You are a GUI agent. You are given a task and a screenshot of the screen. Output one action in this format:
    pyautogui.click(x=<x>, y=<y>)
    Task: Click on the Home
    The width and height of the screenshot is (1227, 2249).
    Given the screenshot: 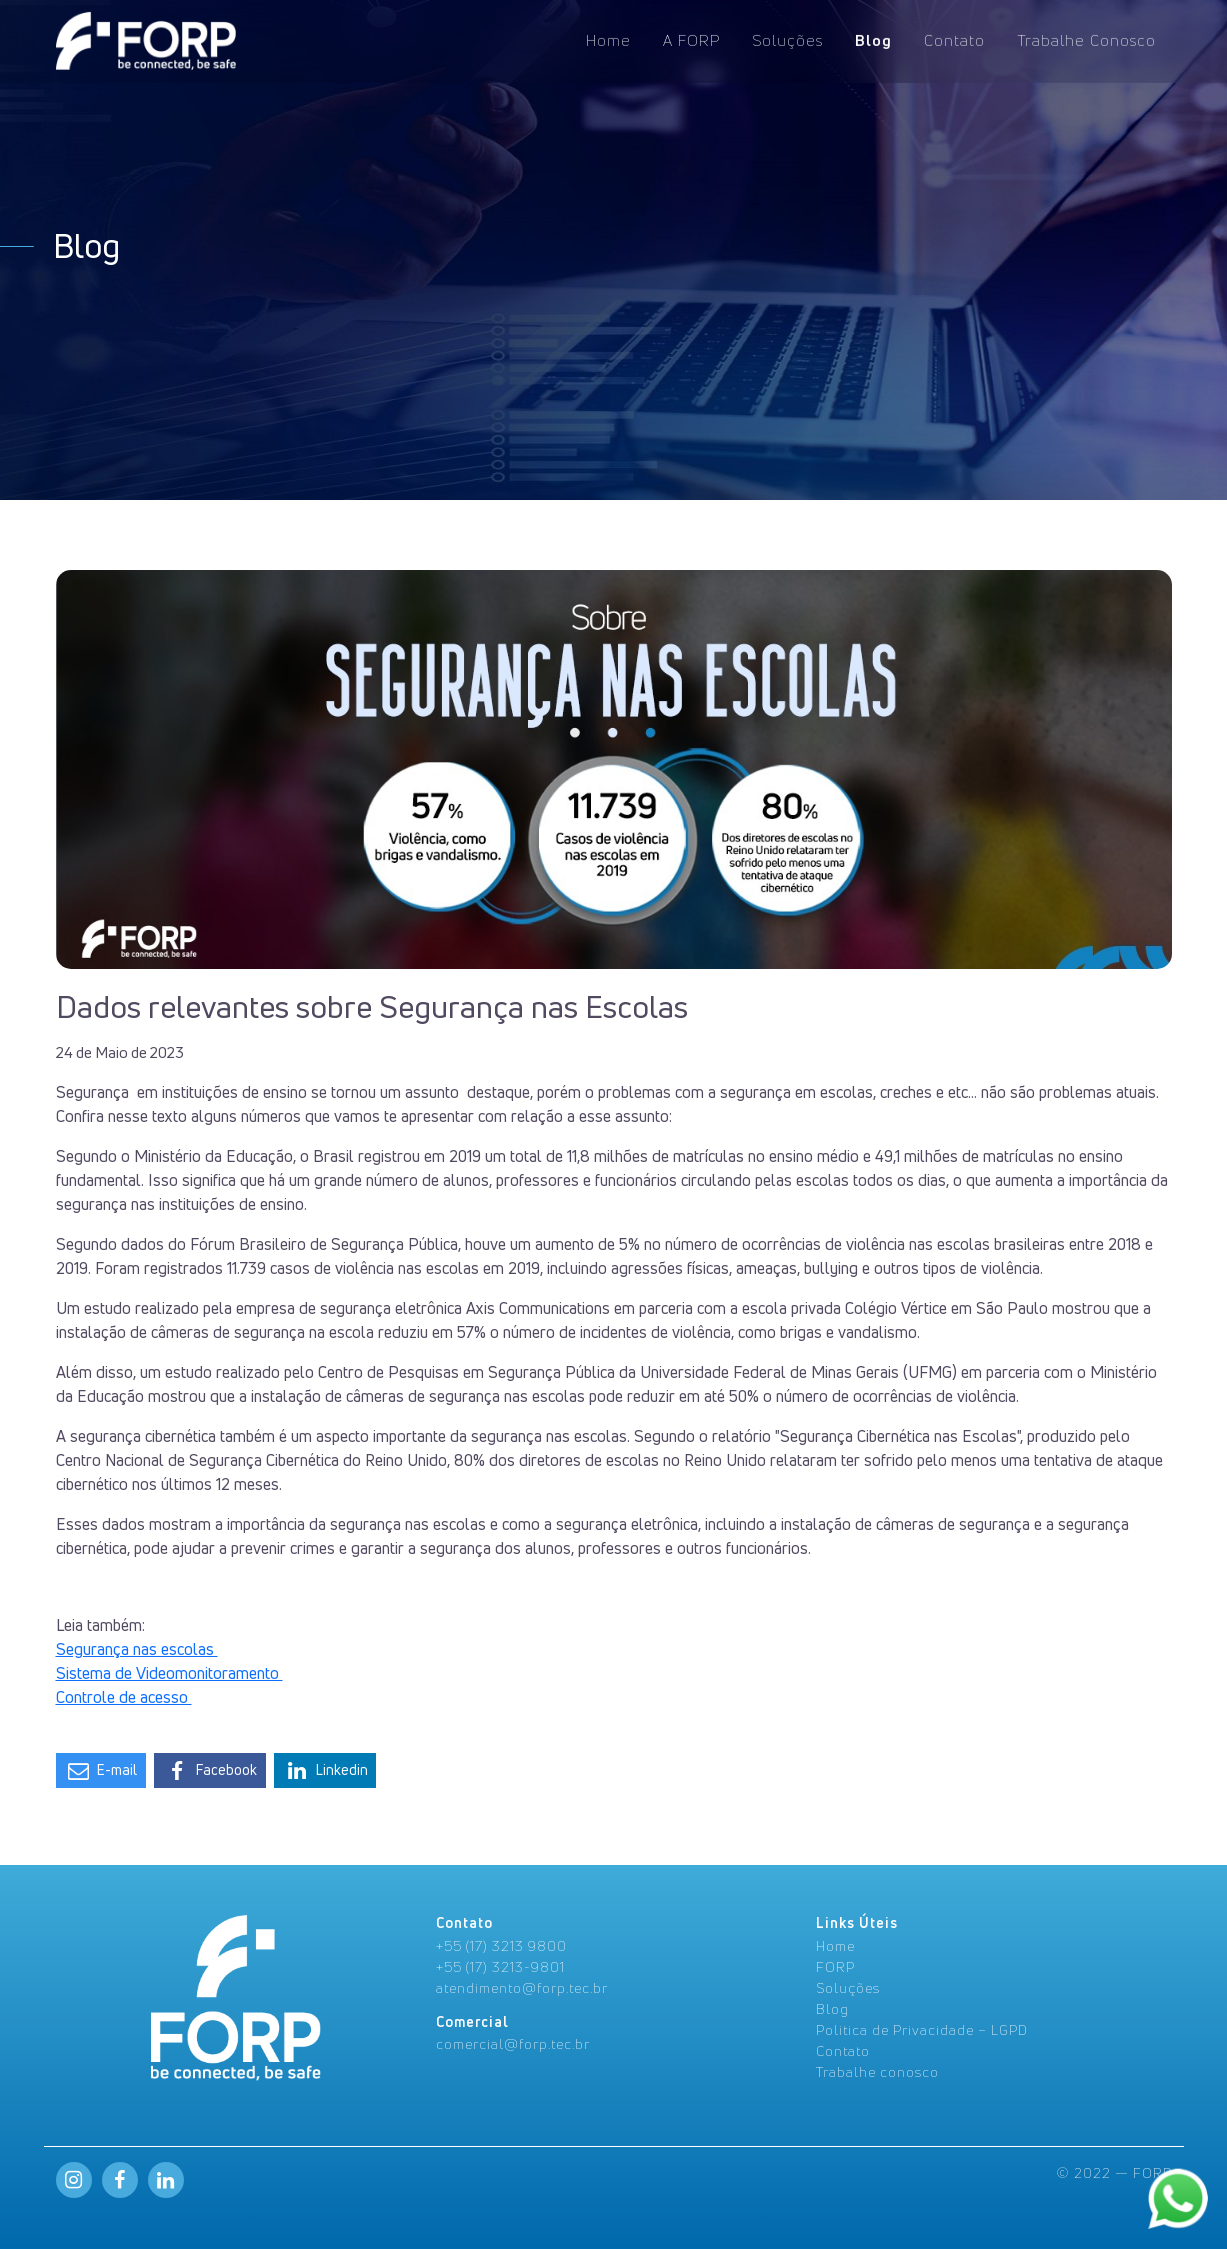 What is the action you would take?
    pyautogui.click(x=608, y=38)
    